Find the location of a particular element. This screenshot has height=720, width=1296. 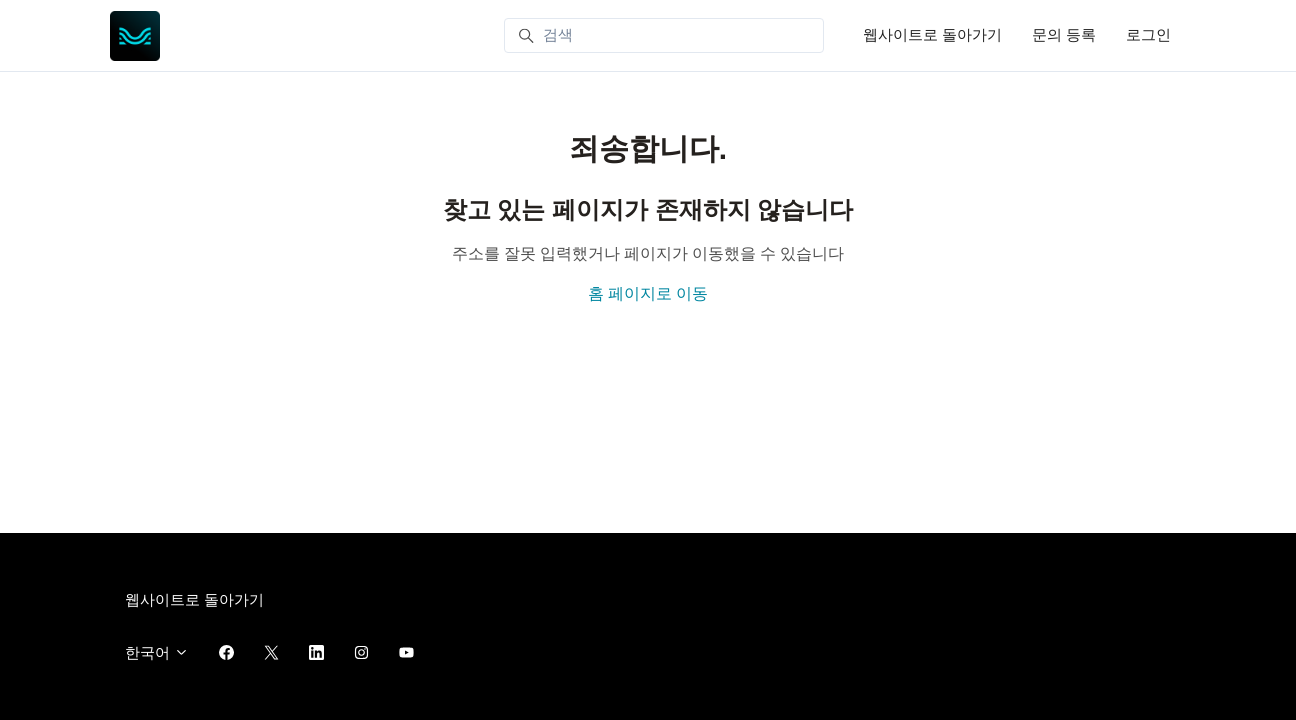

홈 페이지로 이동 is located at coordinates (648, 293).